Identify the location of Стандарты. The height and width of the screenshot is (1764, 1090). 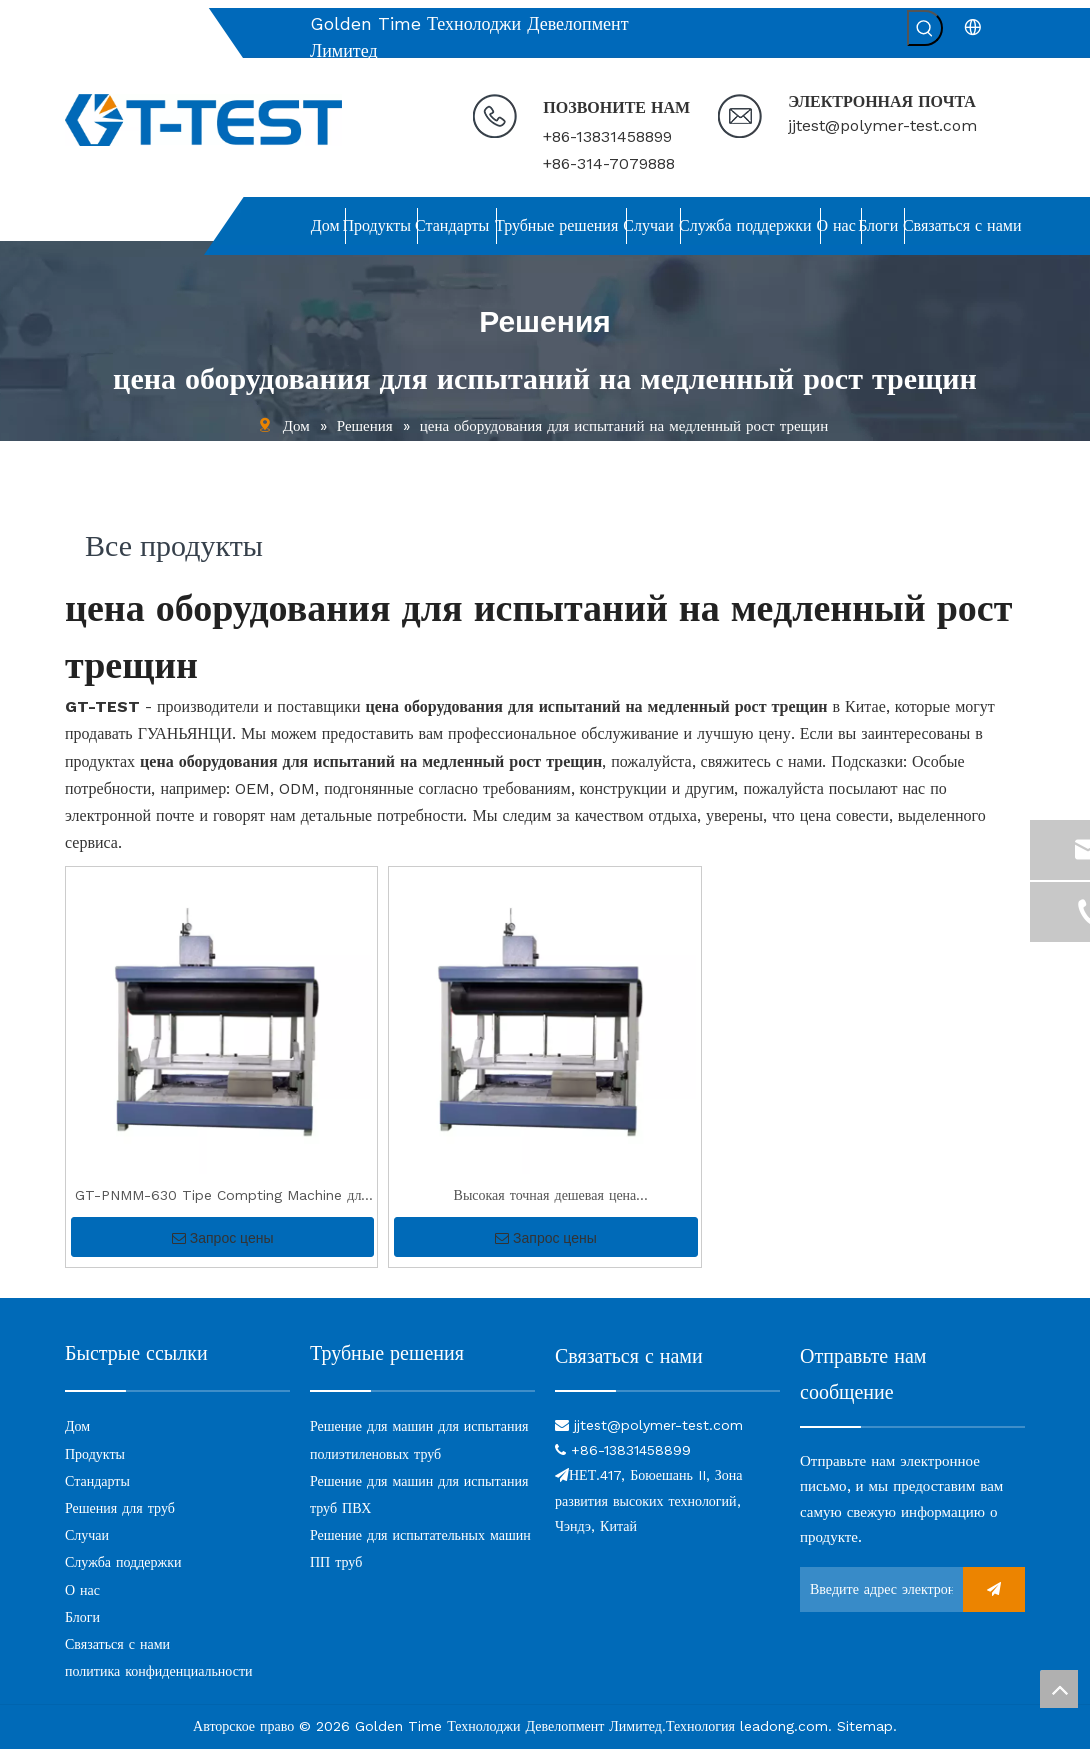
(97, 1496).